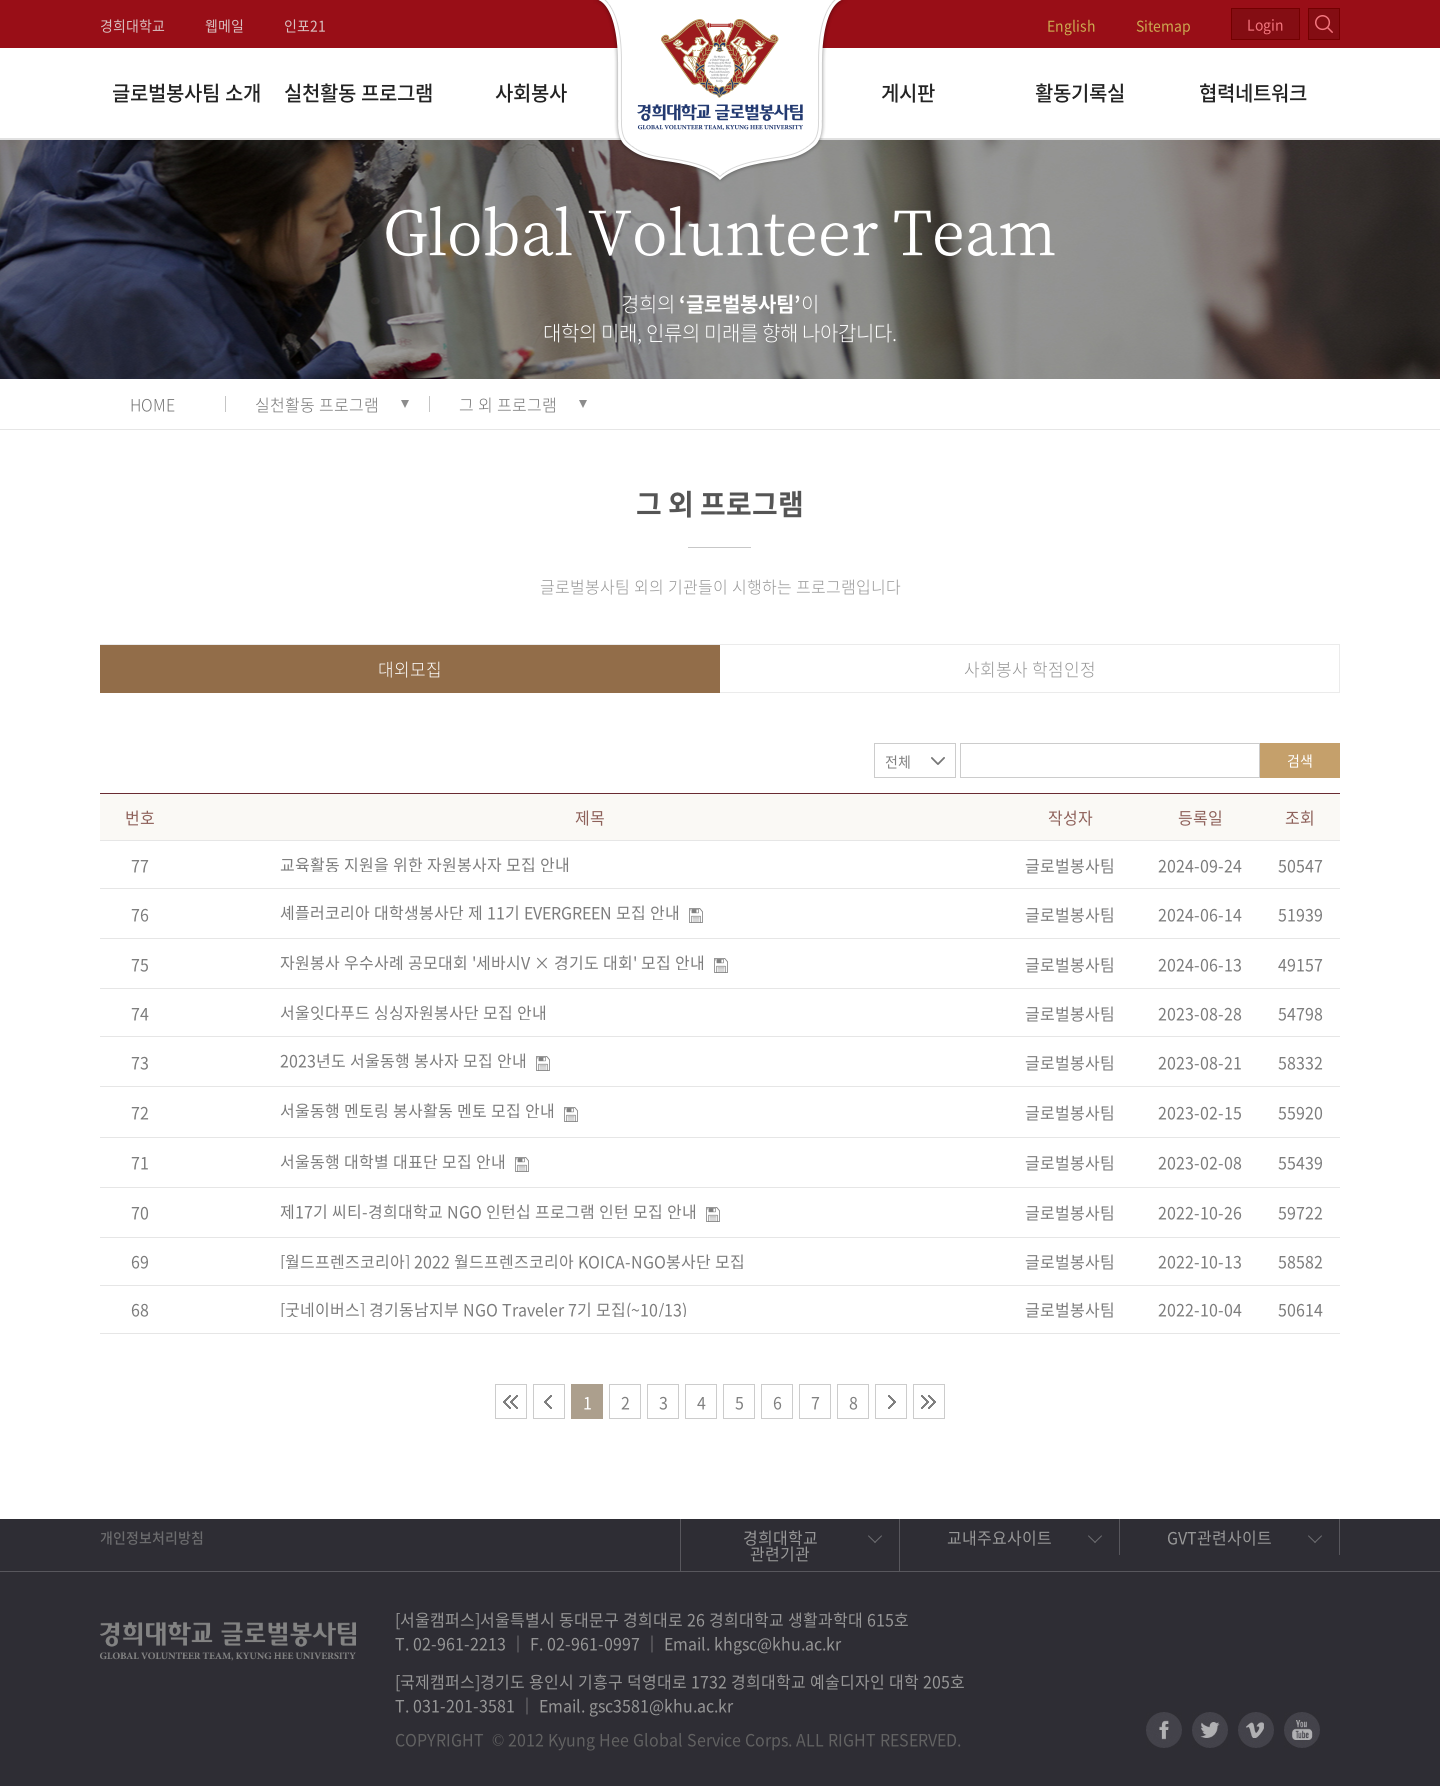 This screenshot has height=1786, width=1440. I want to click on Sitemap, so click(1163, 25).